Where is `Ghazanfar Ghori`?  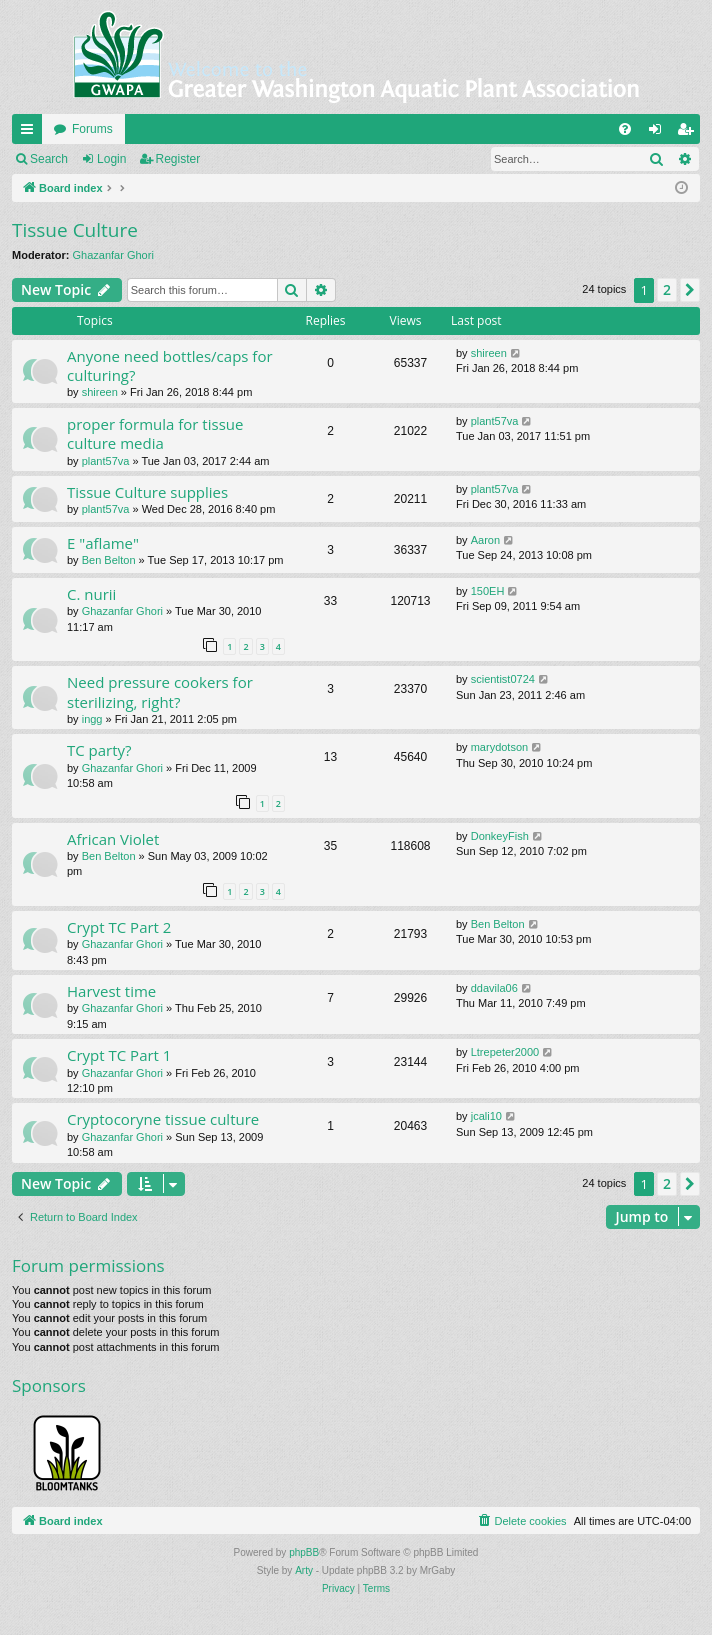 Ghazanfar Ghori is located at coordinates (113, 255).